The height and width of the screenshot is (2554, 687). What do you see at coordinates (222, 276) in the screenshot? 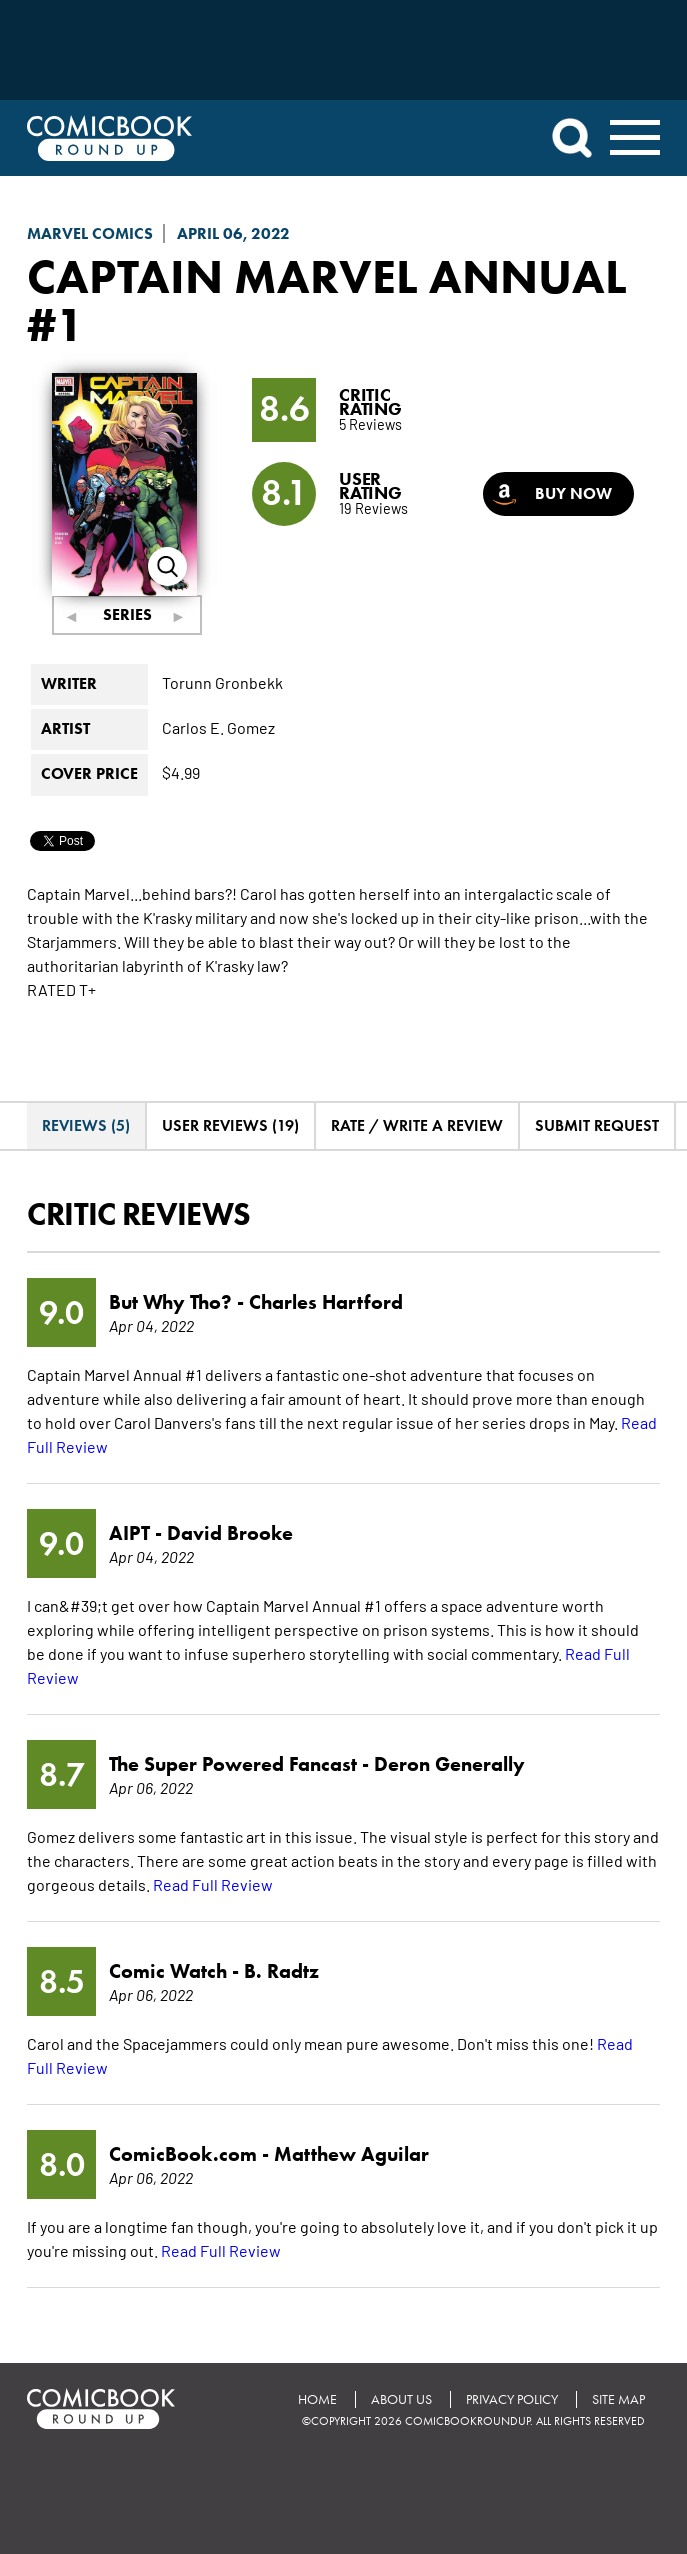
I see `Captain Marvel` at bounding box center [222, 276].